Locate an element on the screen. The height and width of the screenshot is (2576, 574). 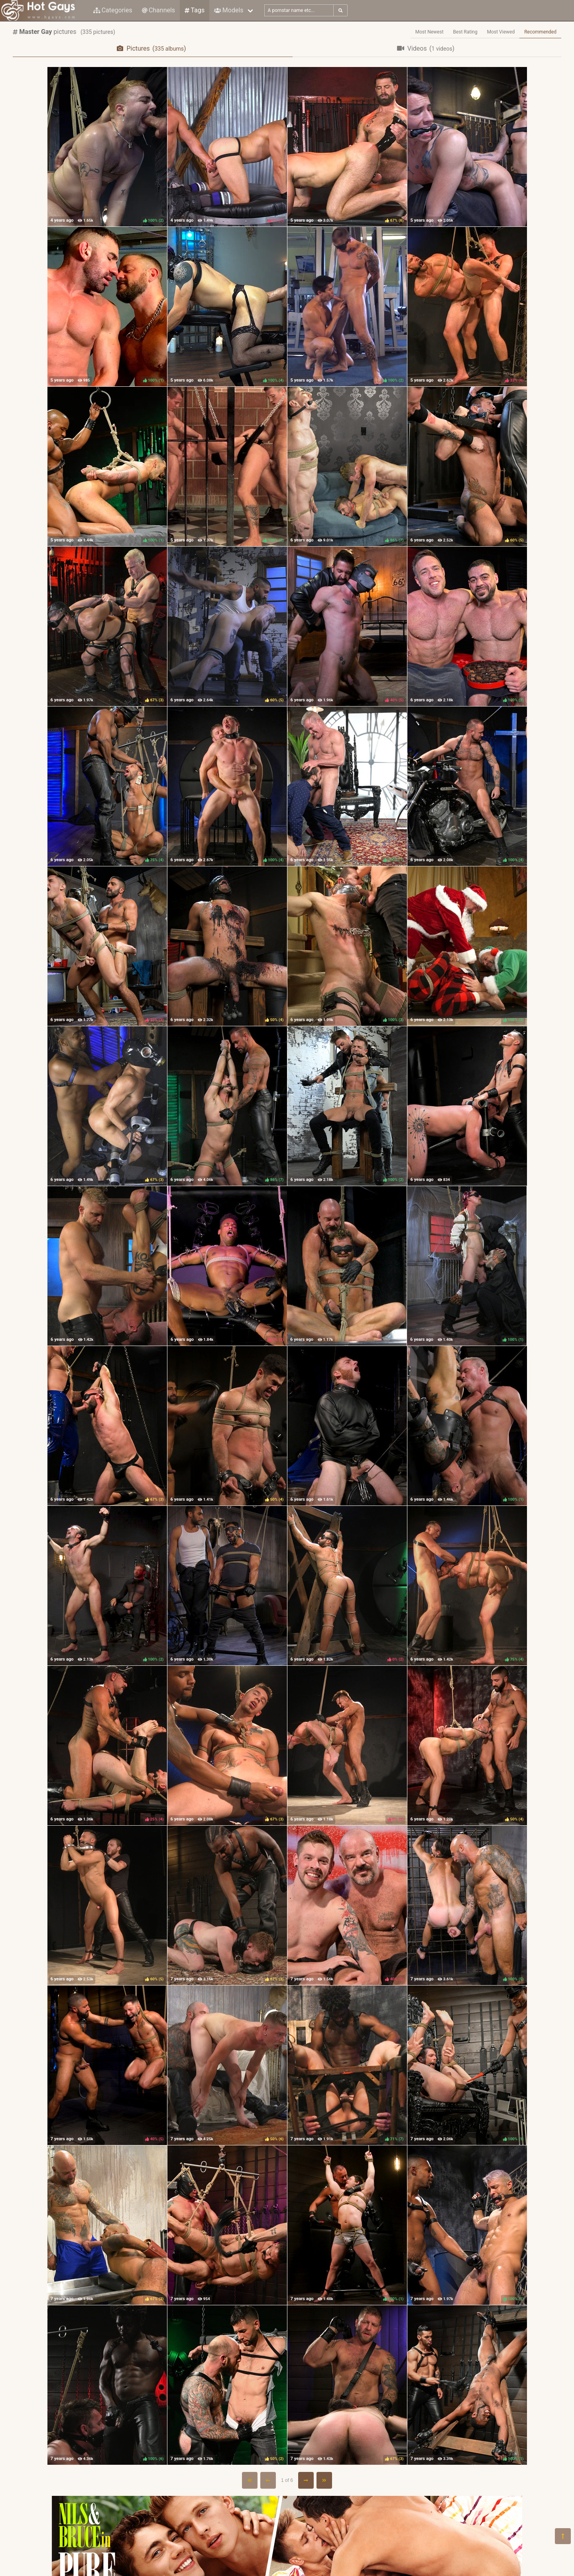
Most Viewed is located at coordinates (501, 32).